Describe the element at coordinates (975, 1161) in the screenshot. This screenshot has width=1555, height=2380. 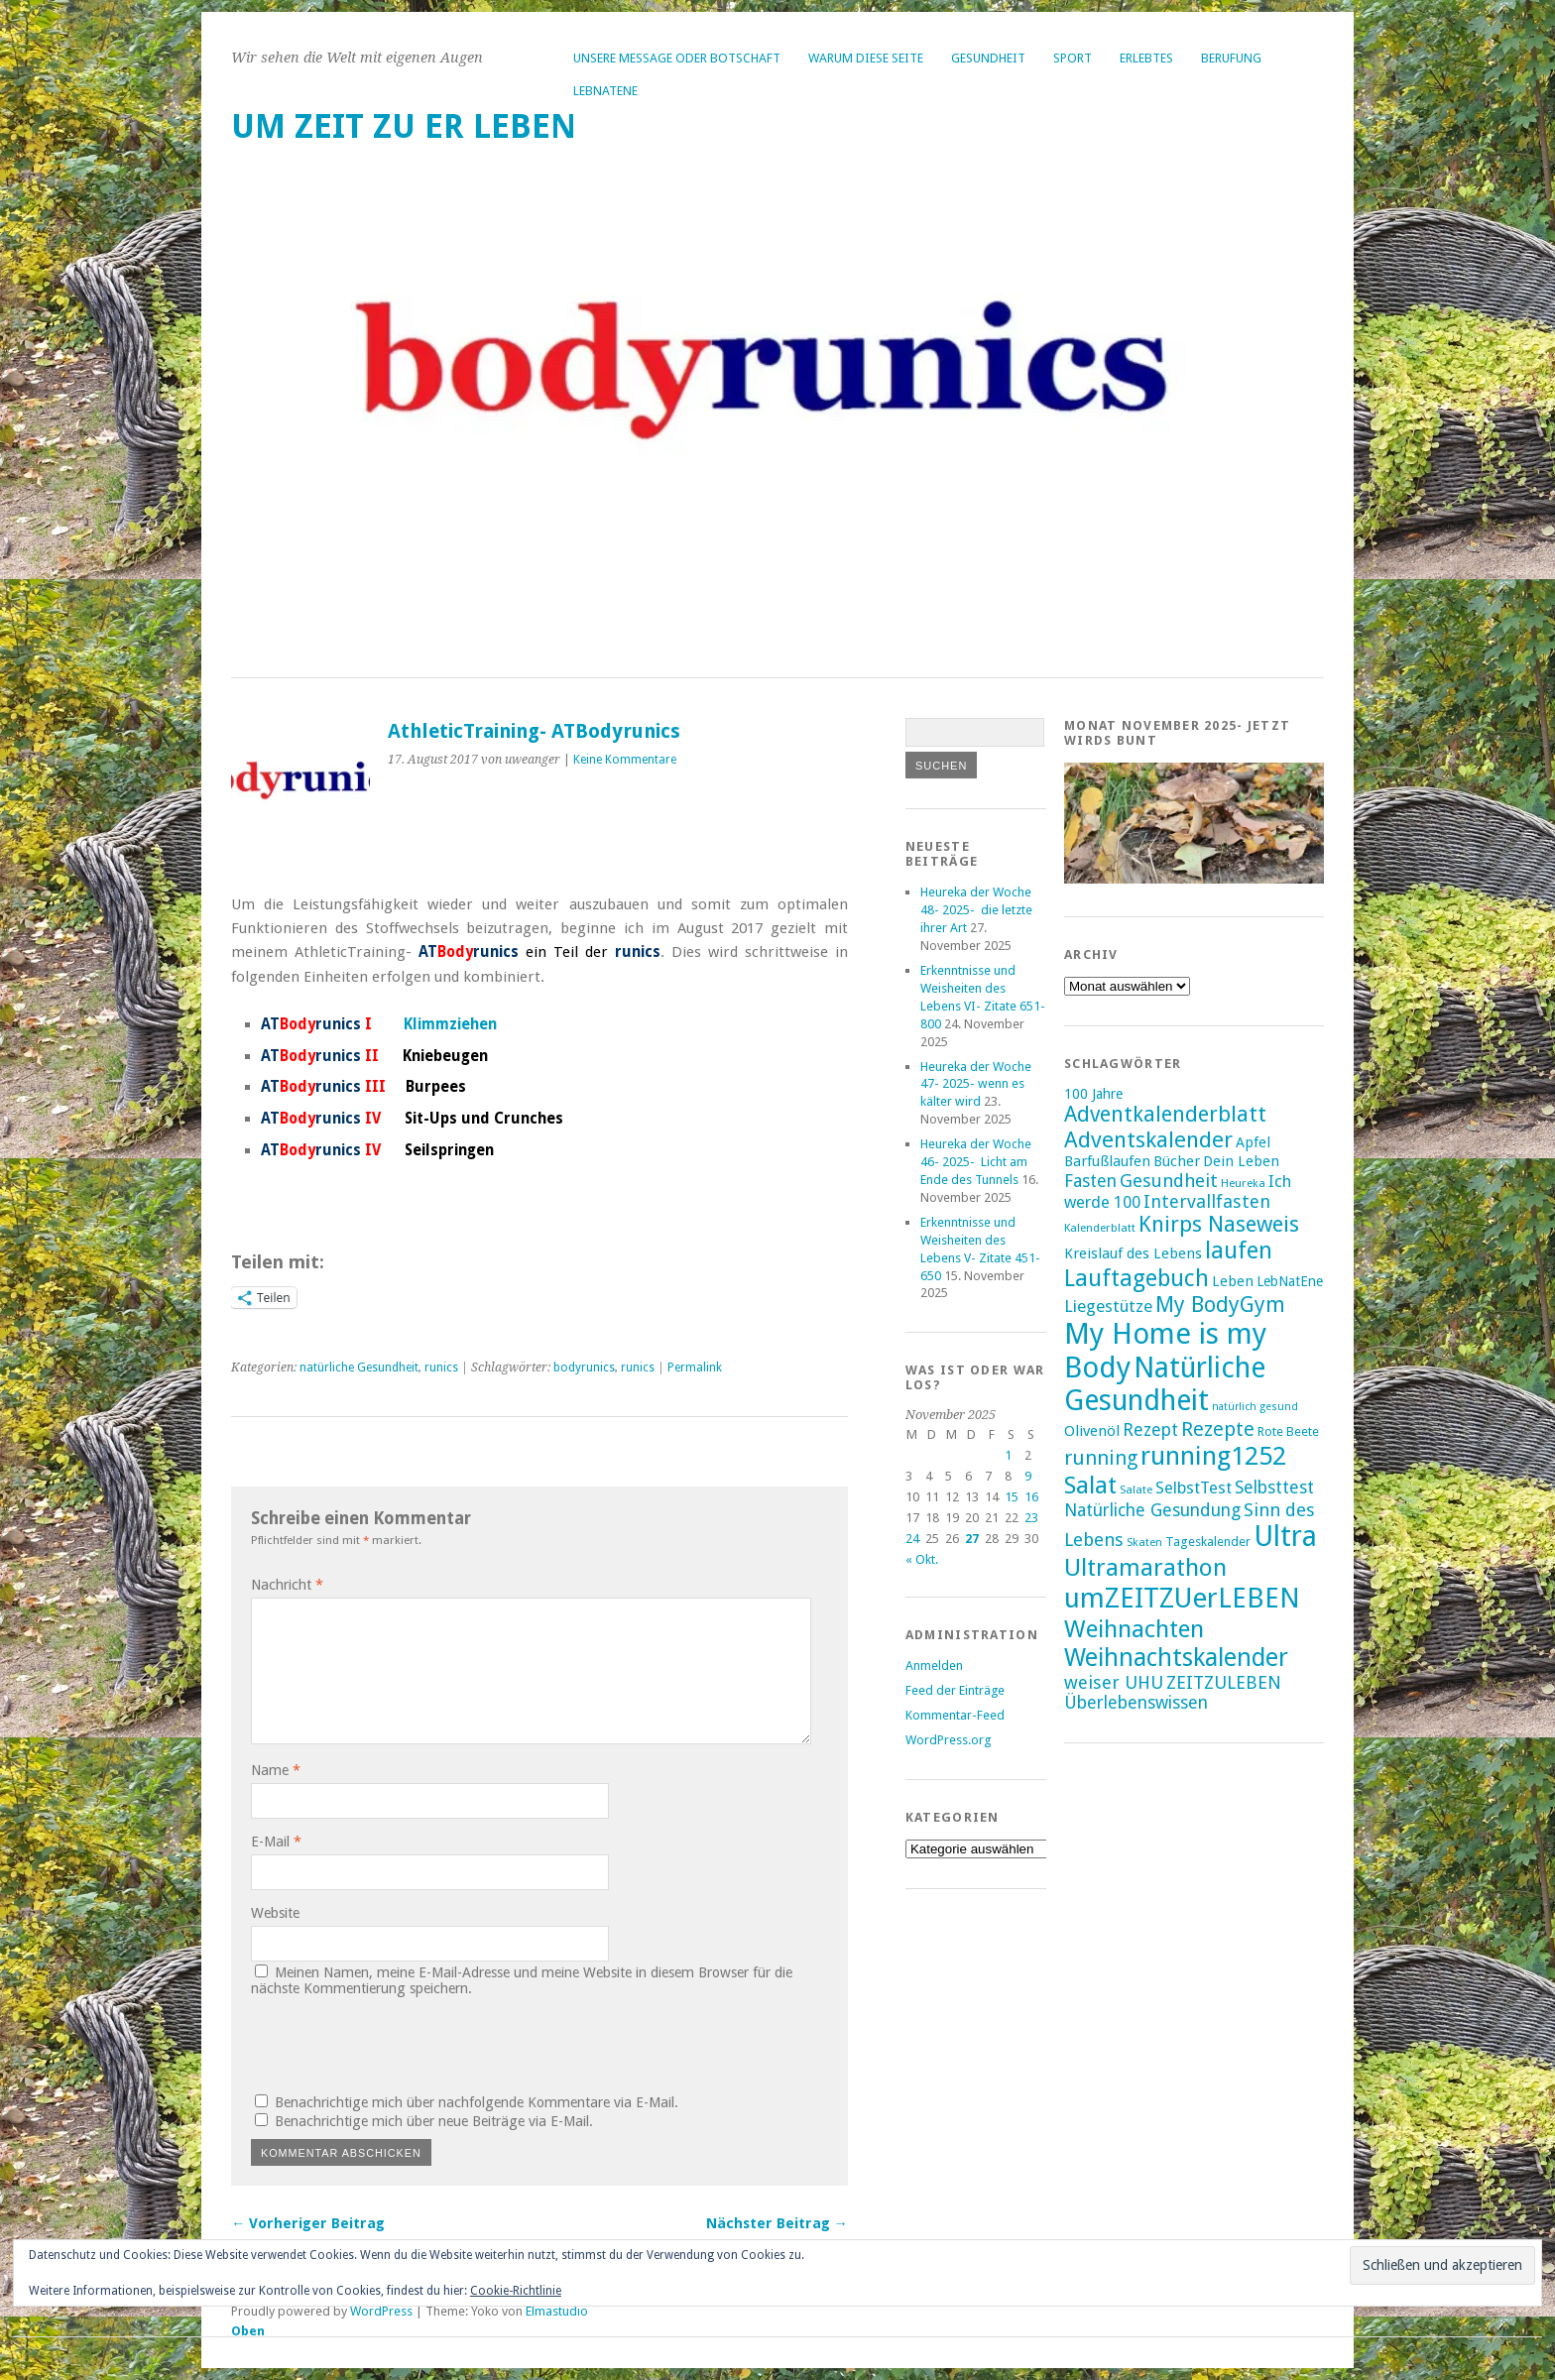
I see `Heureka der Woche 46- 2025- Licht am Ende des Tunnels` at that location.